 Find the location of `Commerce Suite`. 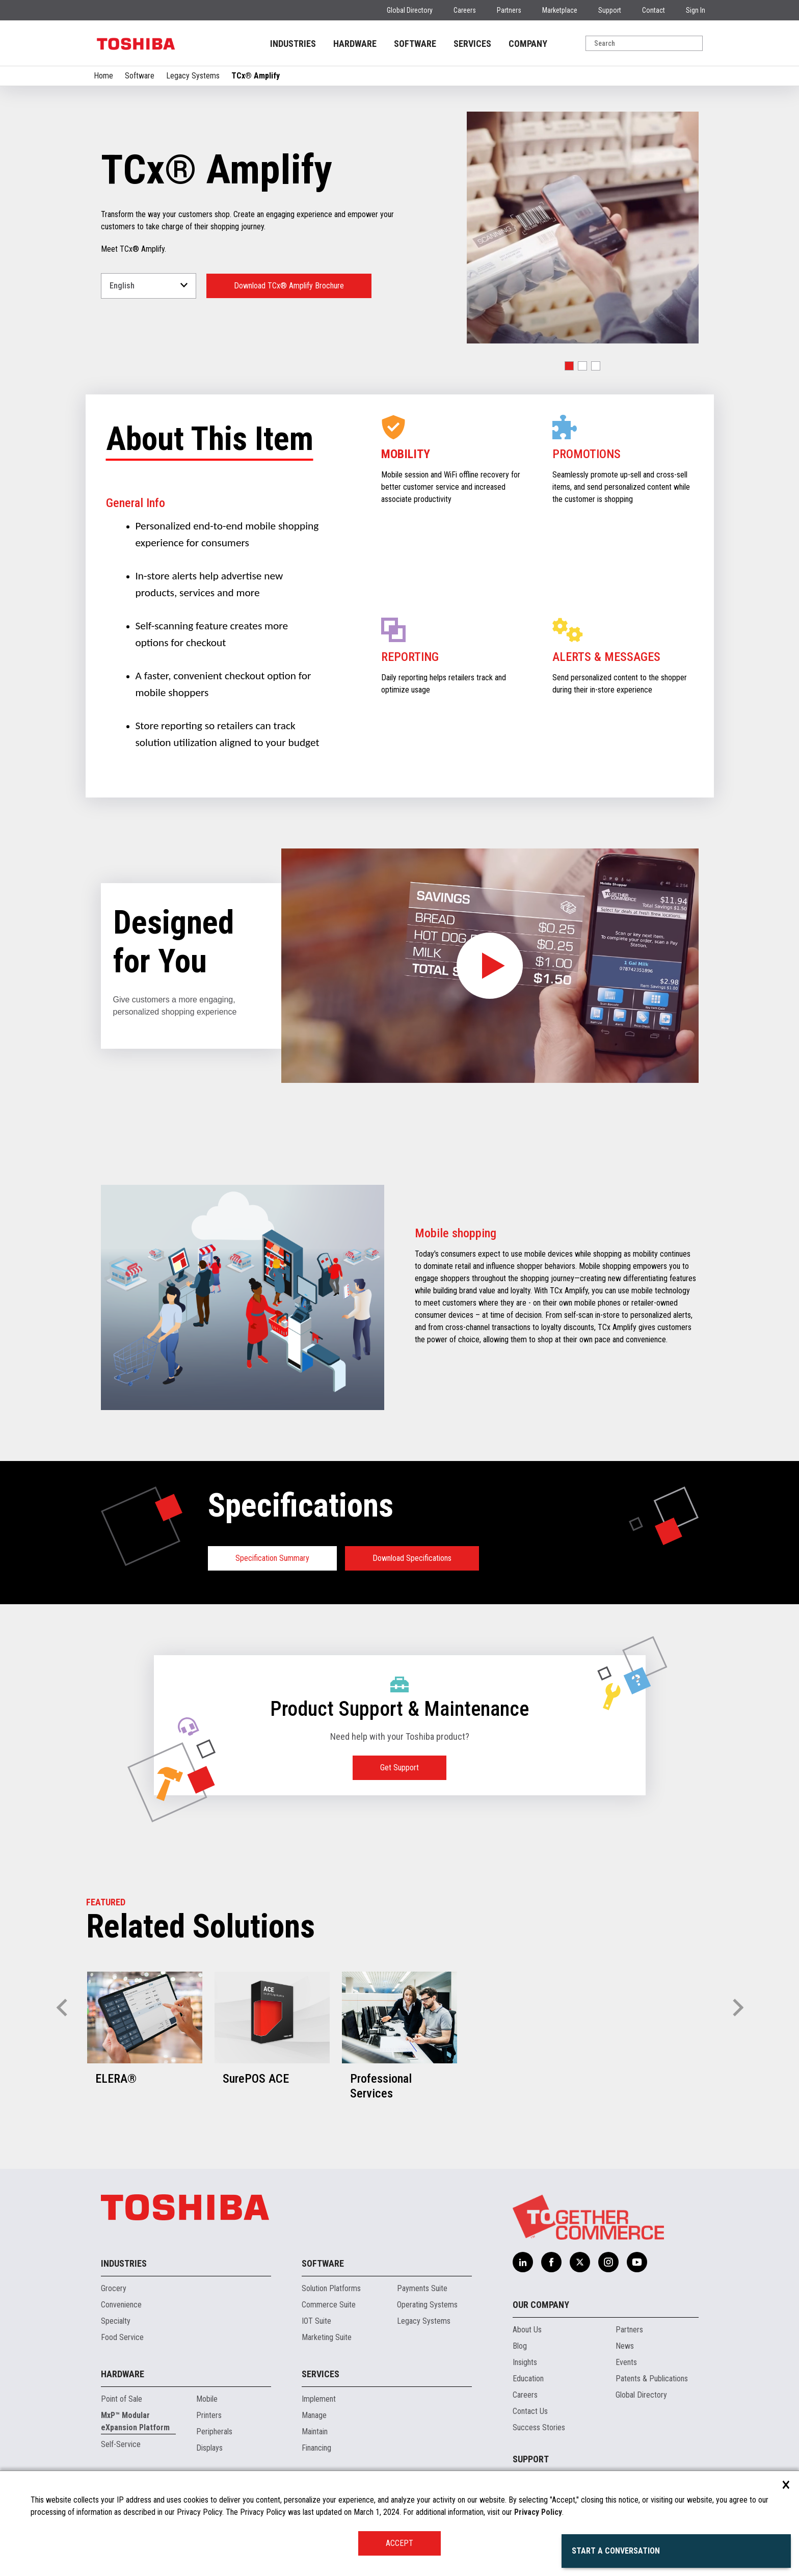

Commerce Suite is located at coordinates (329, 2304).